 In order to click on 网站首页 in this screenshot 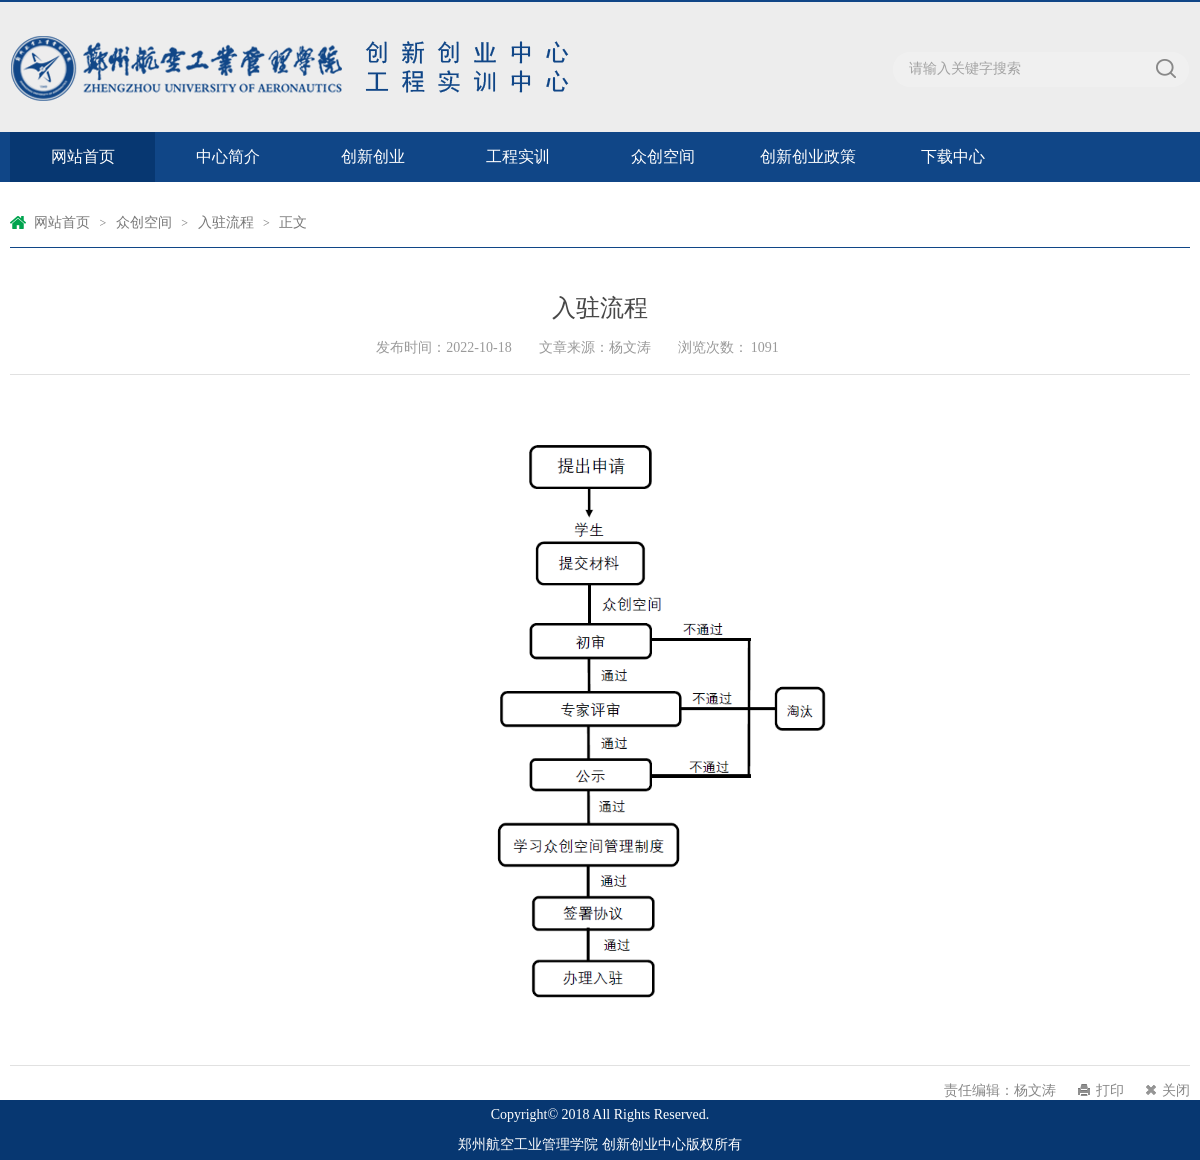, I will do `click(83, 156)`.